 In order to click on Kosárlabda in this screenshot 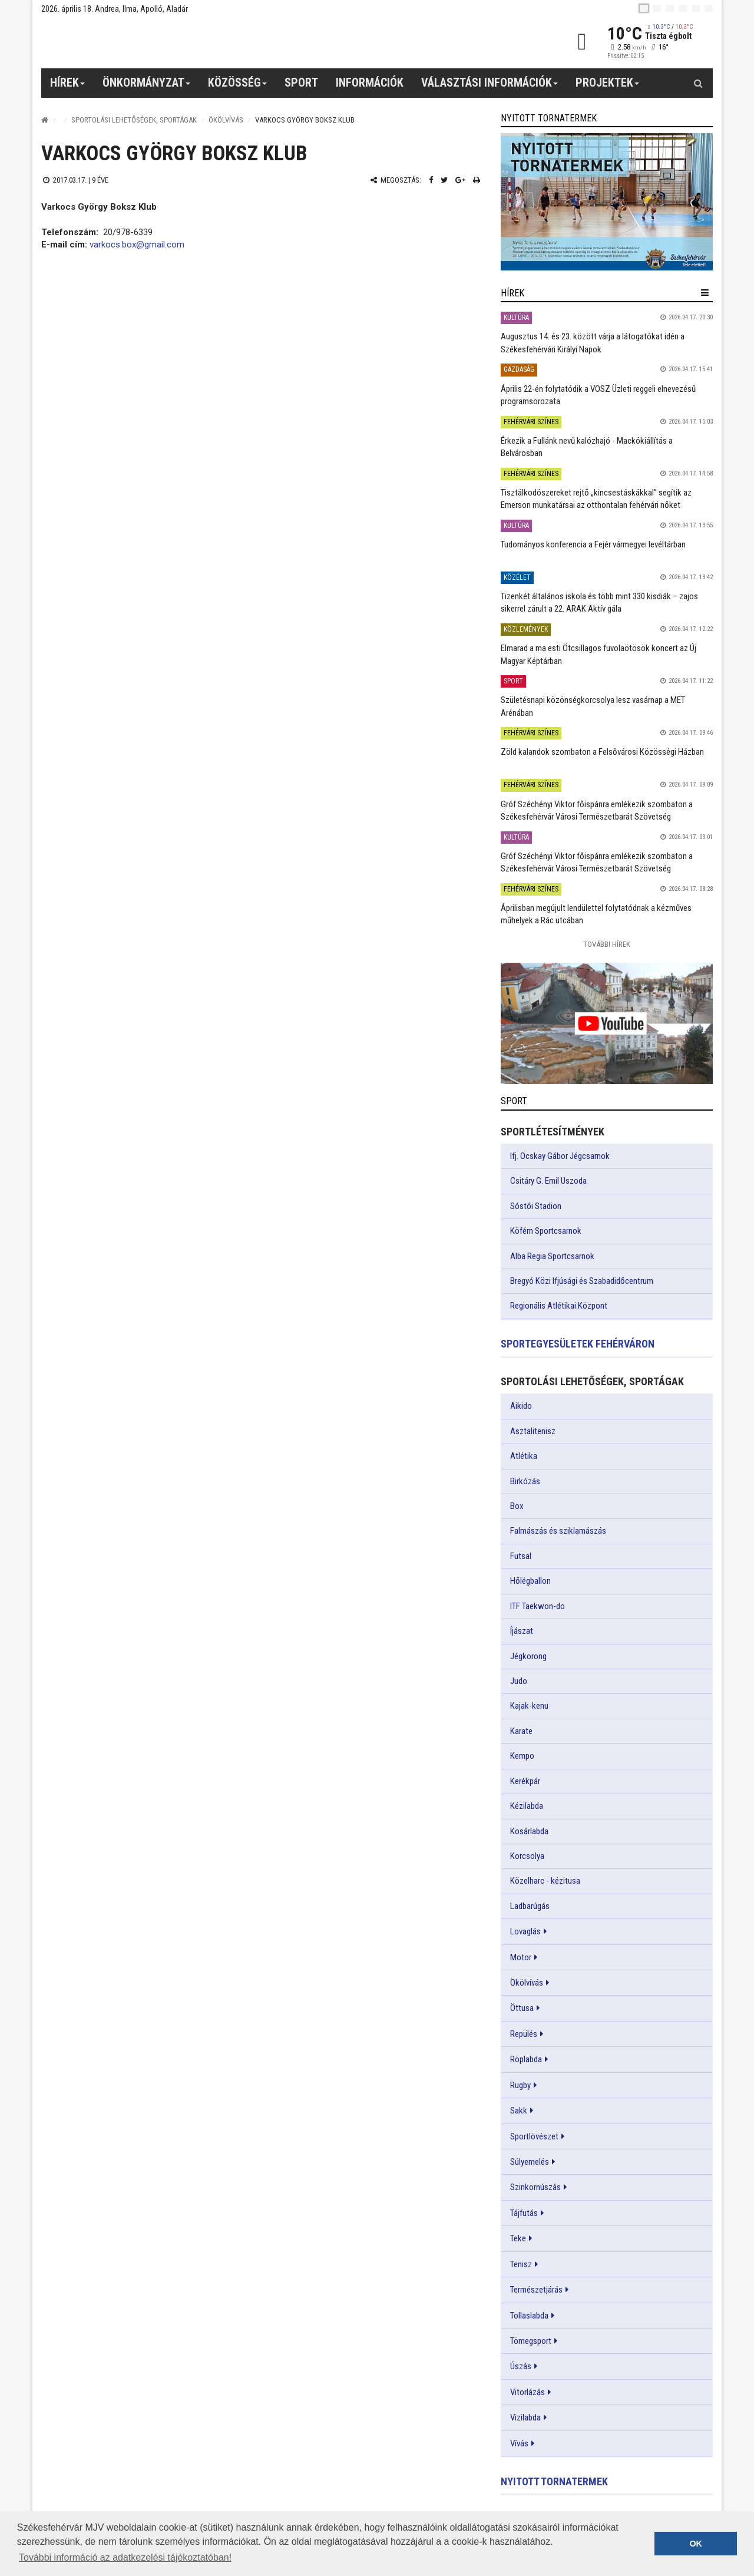, I will do `click(529, 1831)`.